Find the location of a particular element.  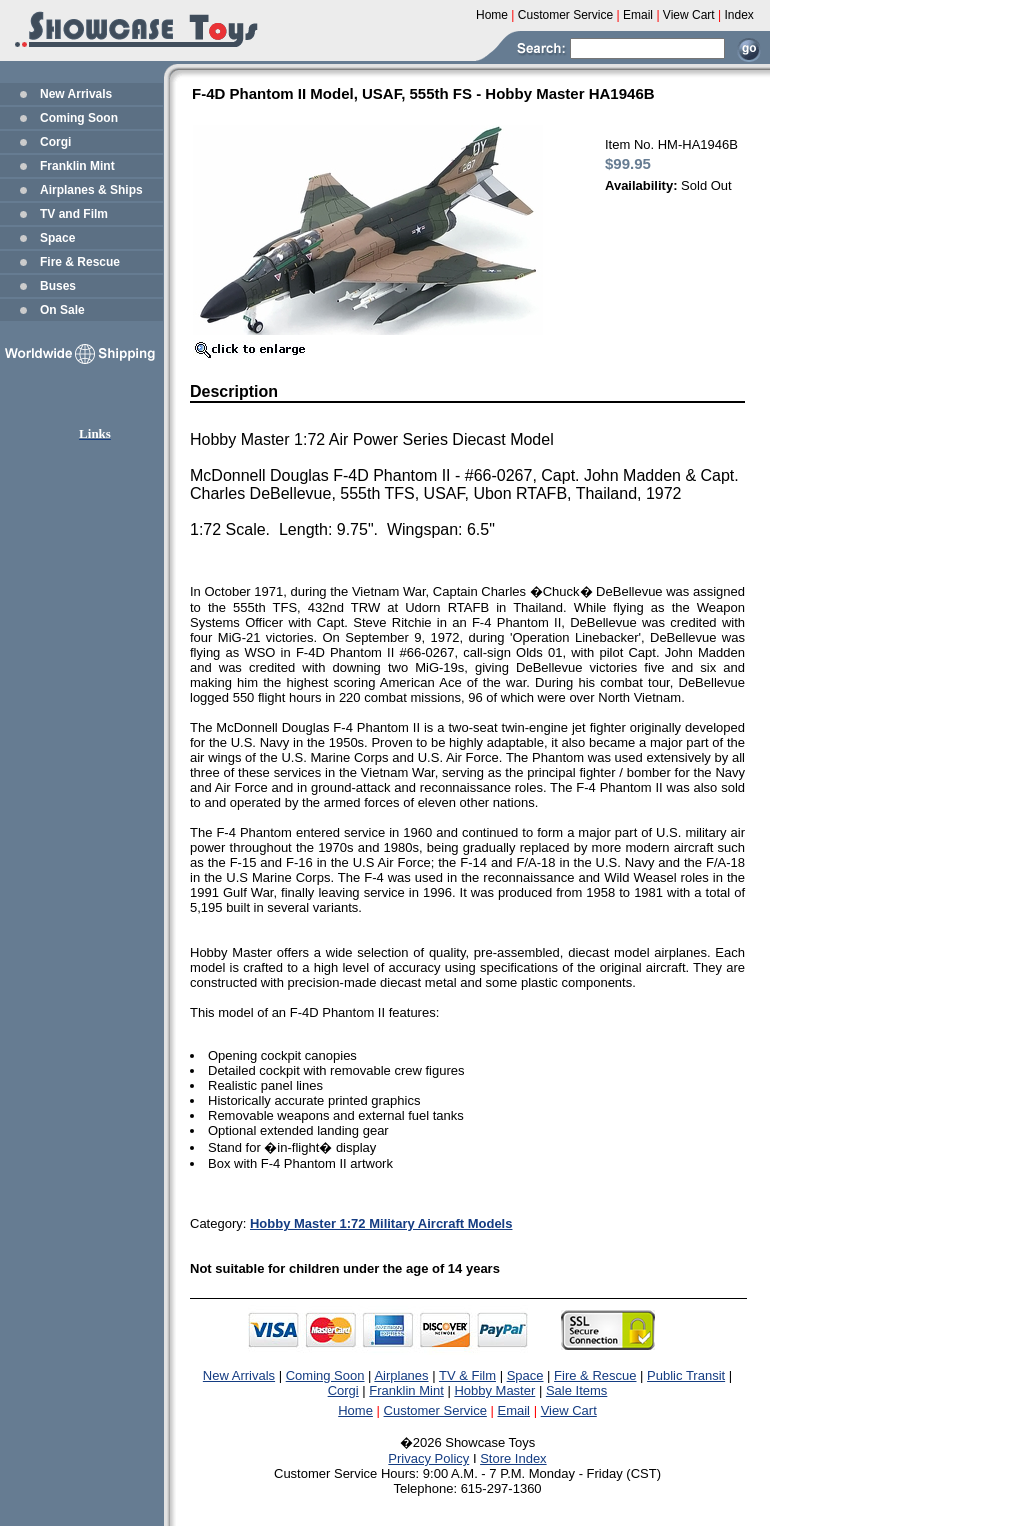

TV & Film is located at coordinates (467, 1375).